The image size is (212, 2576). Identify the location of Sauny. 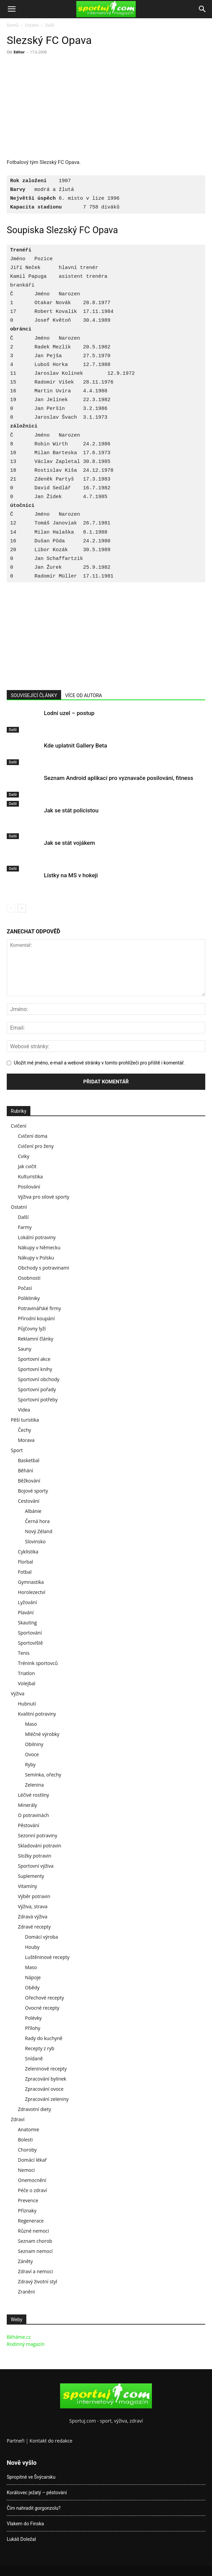
(24, 1349).